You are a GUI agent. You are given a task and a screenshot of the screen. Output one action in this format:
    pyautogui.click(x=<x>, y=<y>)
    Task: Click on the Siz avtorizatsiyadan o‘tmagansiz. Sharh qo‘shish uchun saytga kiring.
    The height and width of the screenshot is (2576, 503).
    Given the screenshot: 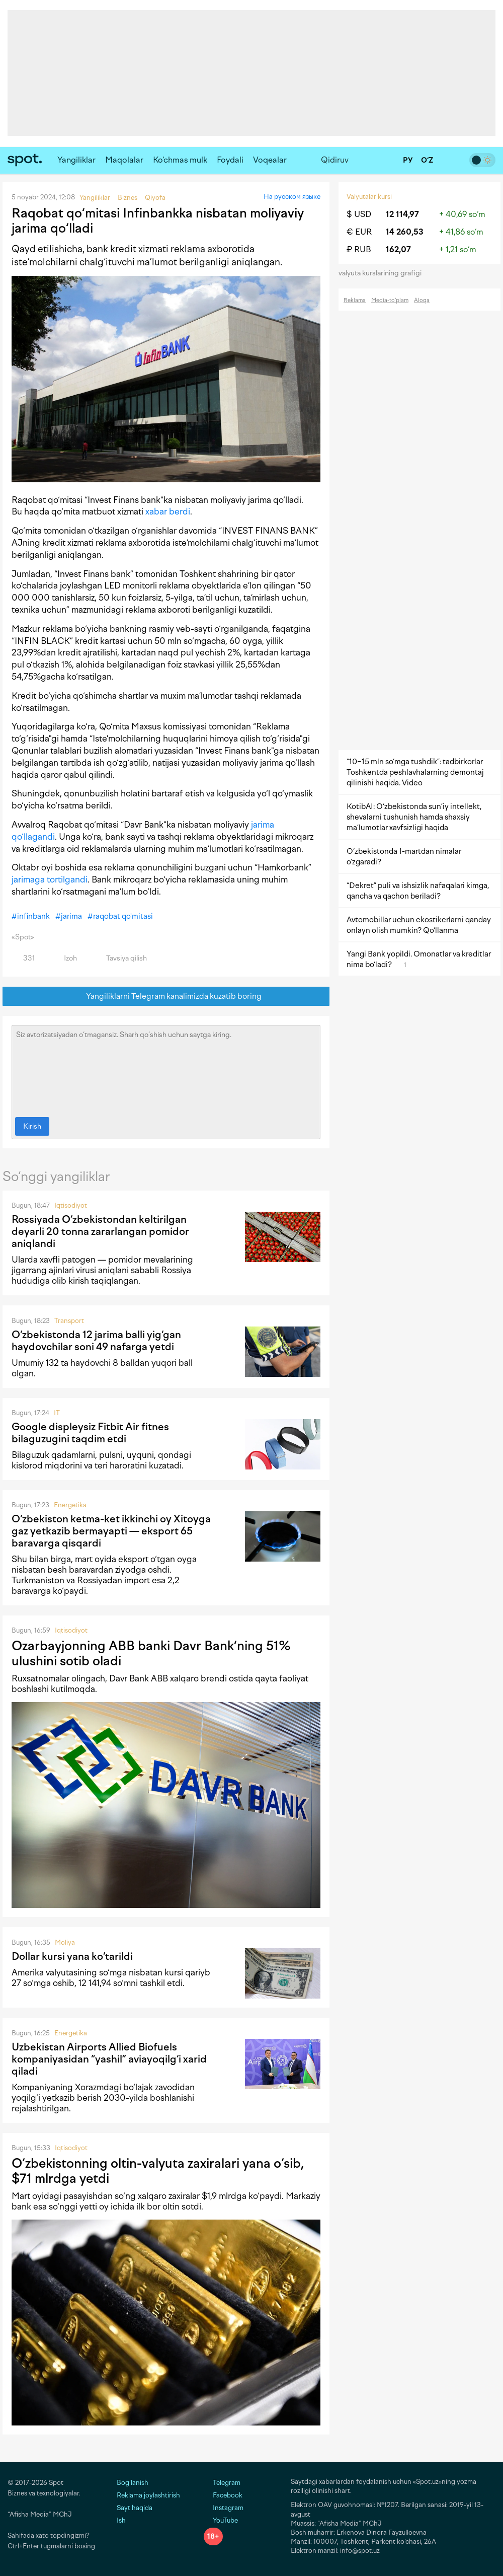 What is the action you would take?
    pyautogui.click(x=166, y=1068)
    